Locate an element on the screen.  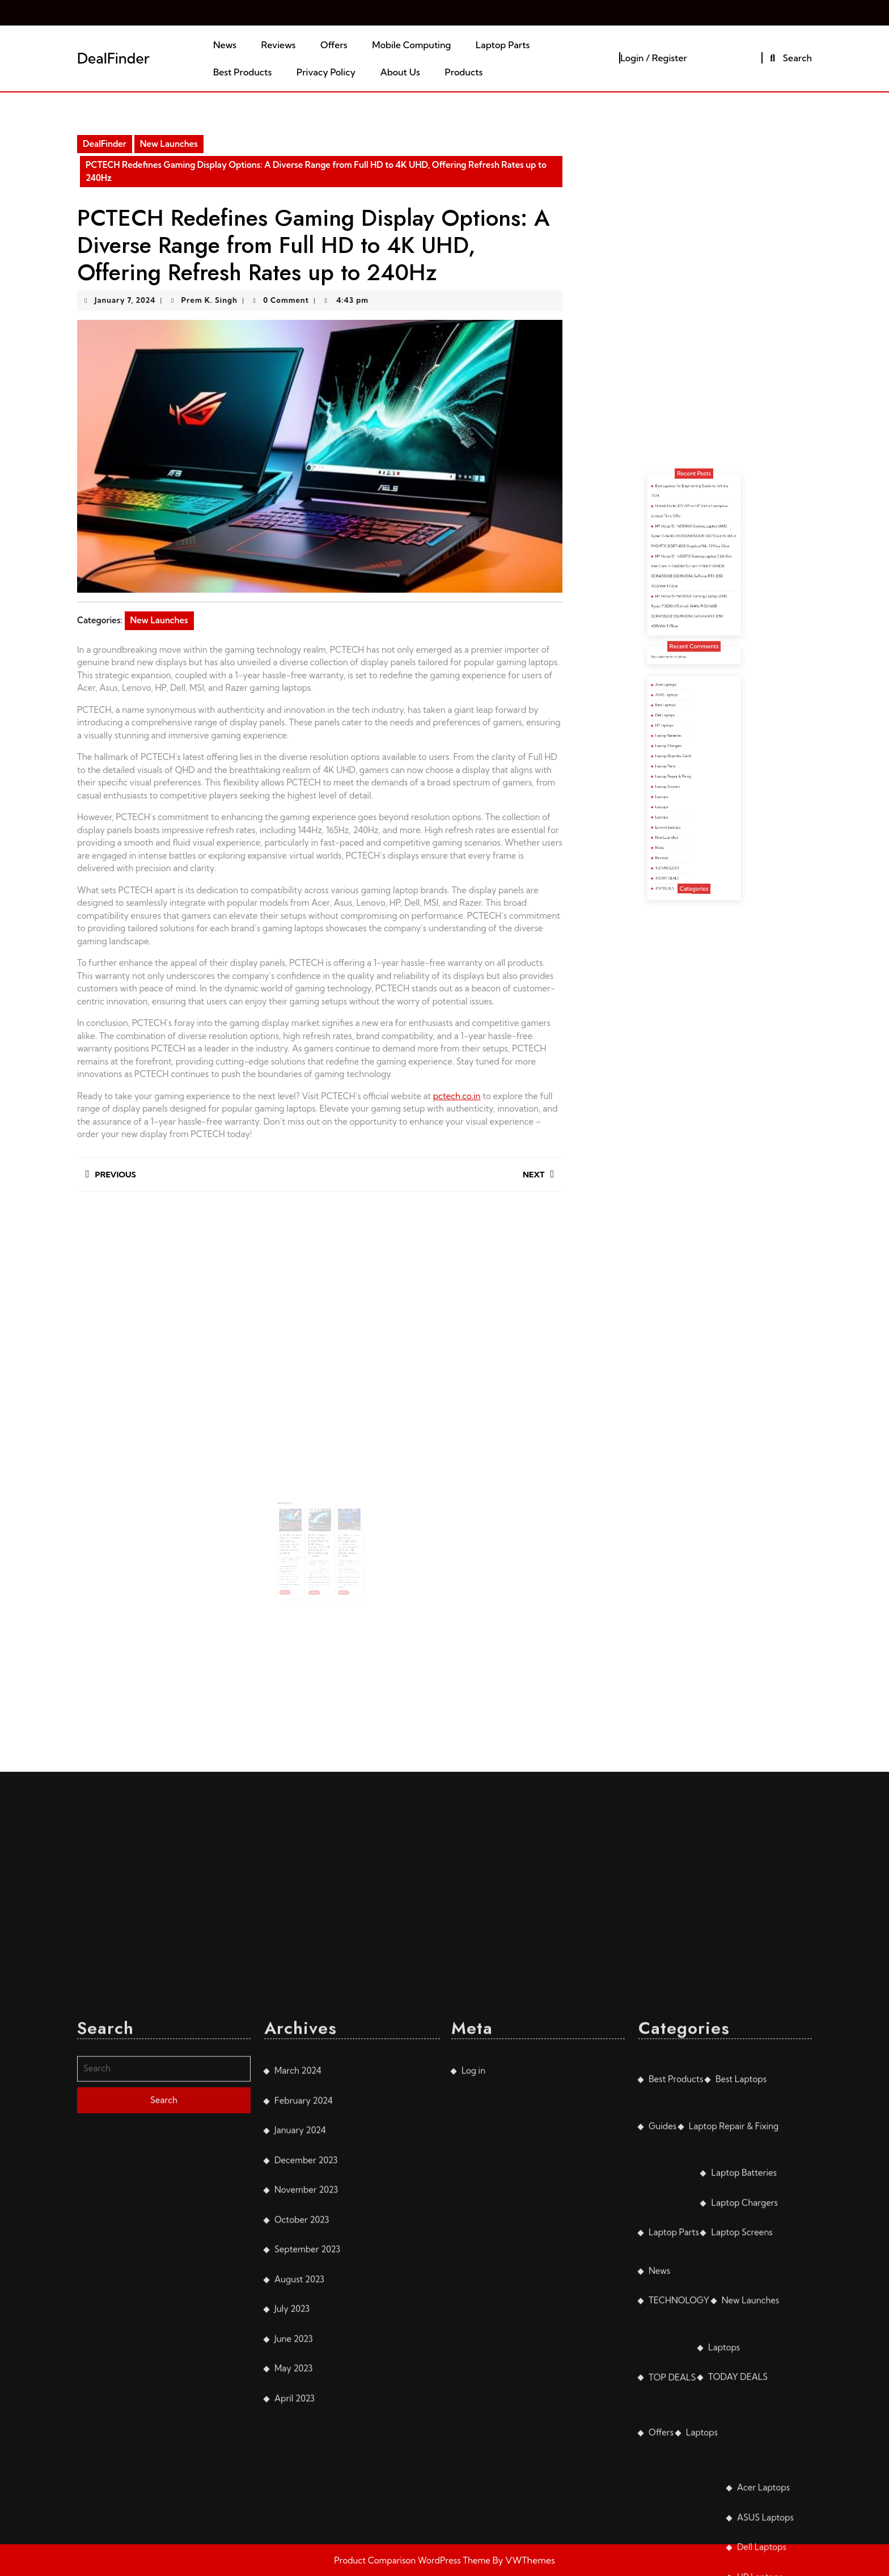
HP Laptops is located at coordinates (680, 748).